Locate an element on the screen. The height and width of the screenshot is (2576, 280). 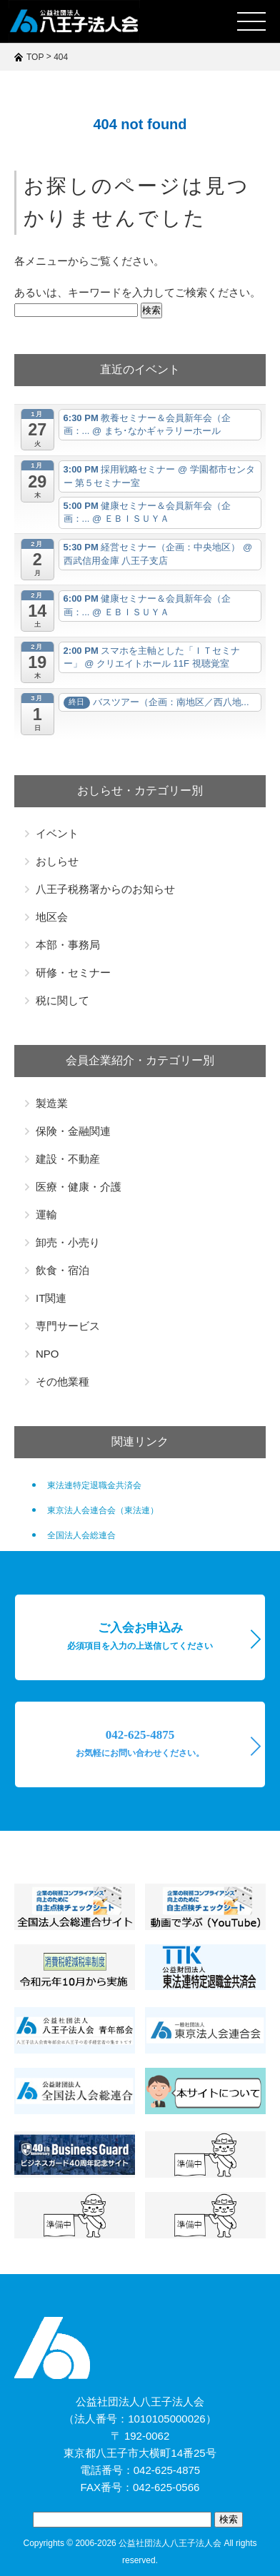
おしらせ is located at coordinates (57, 861).